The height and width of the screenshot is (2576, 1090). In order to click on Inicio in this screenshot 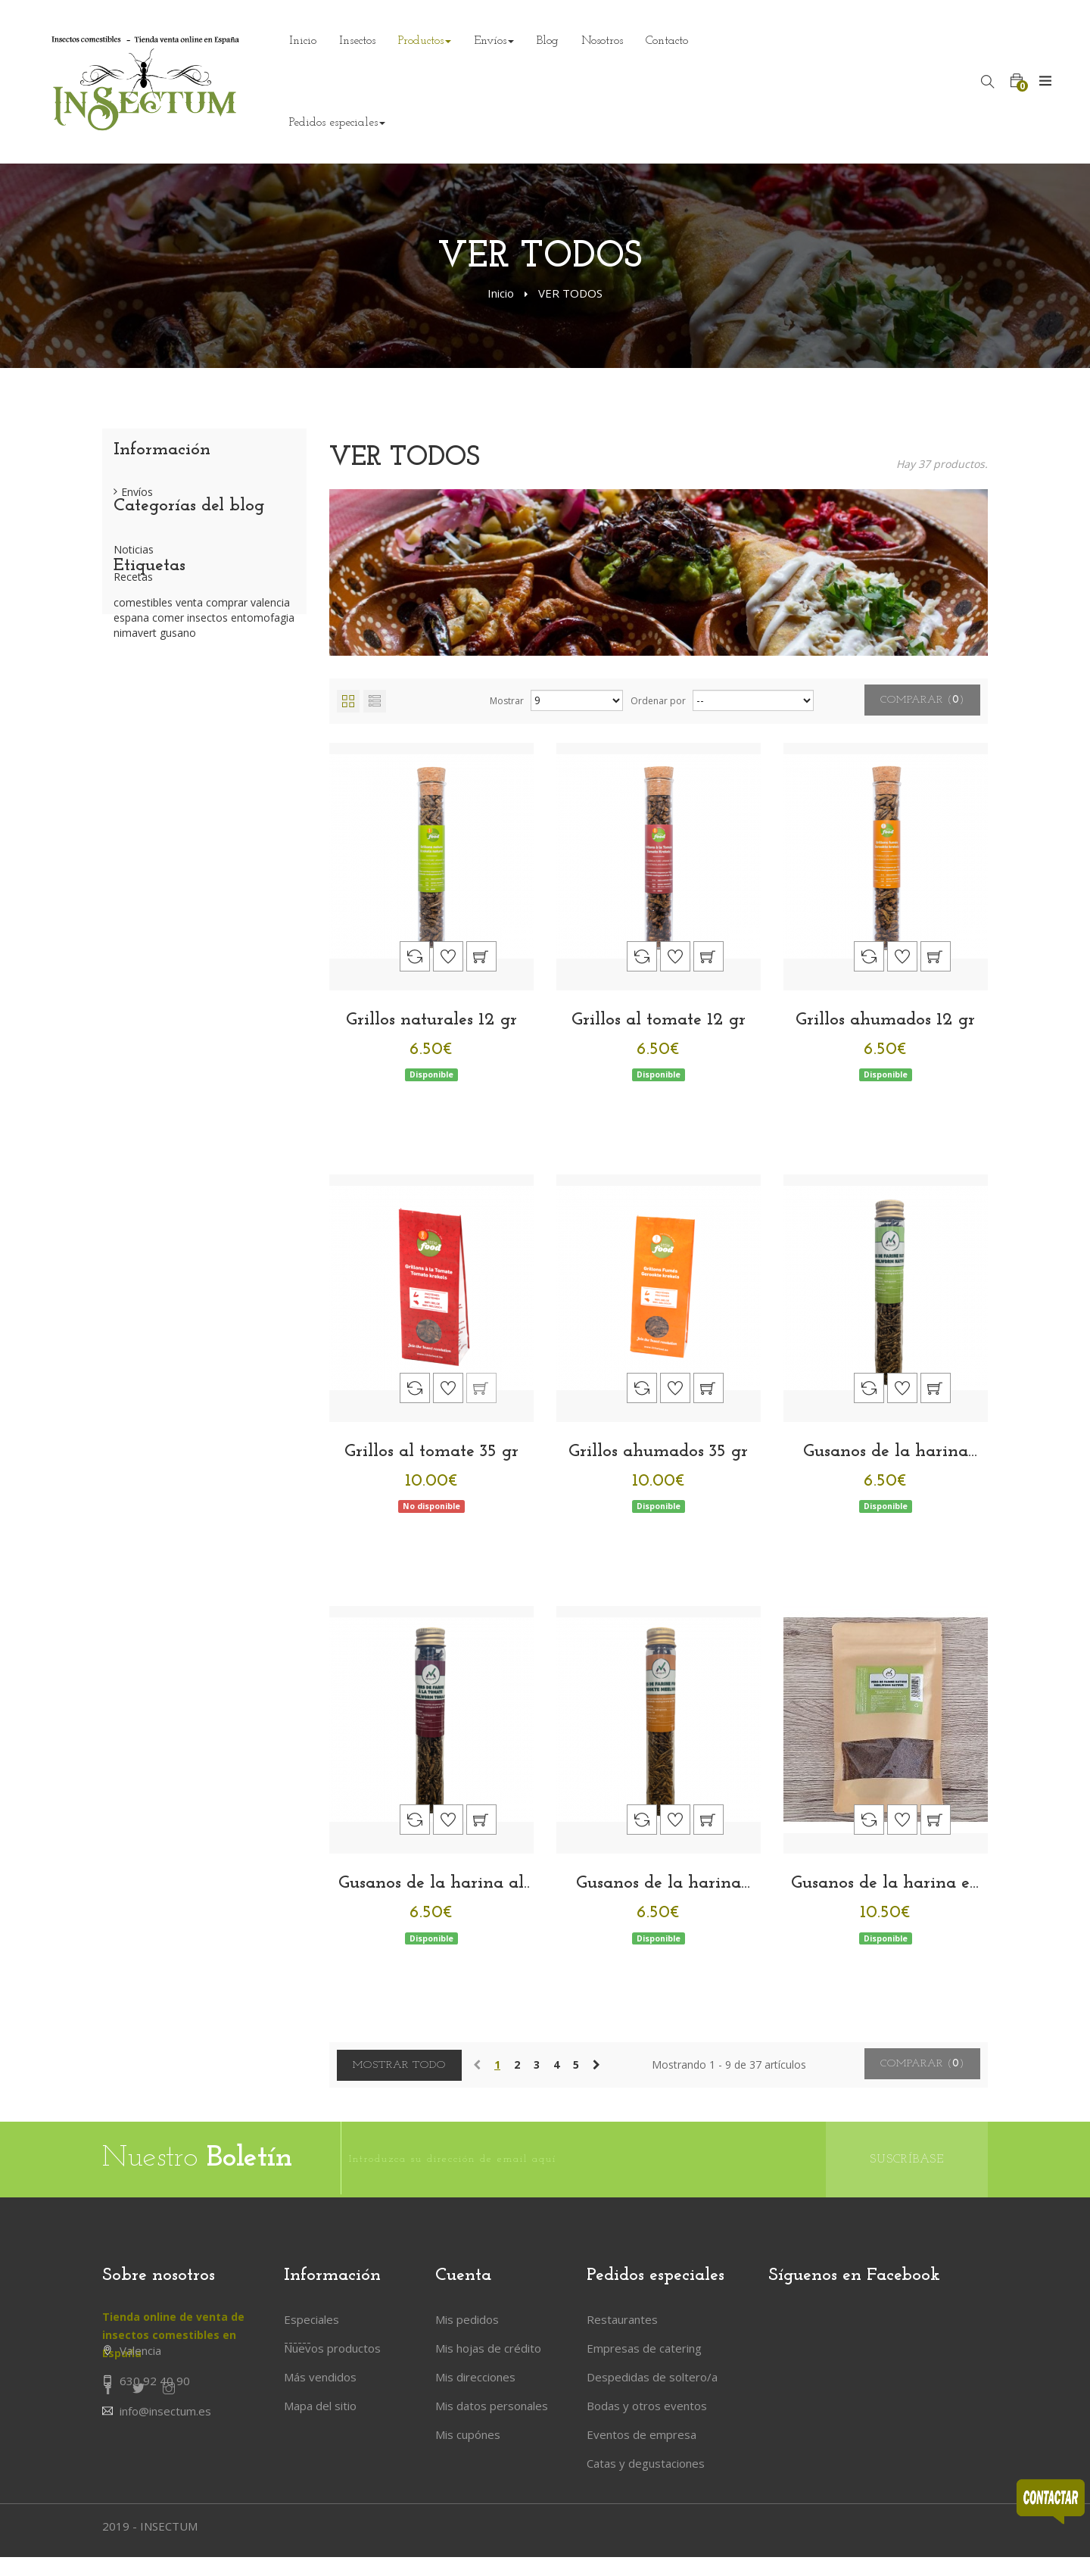, I will do `click(500, 293)`.